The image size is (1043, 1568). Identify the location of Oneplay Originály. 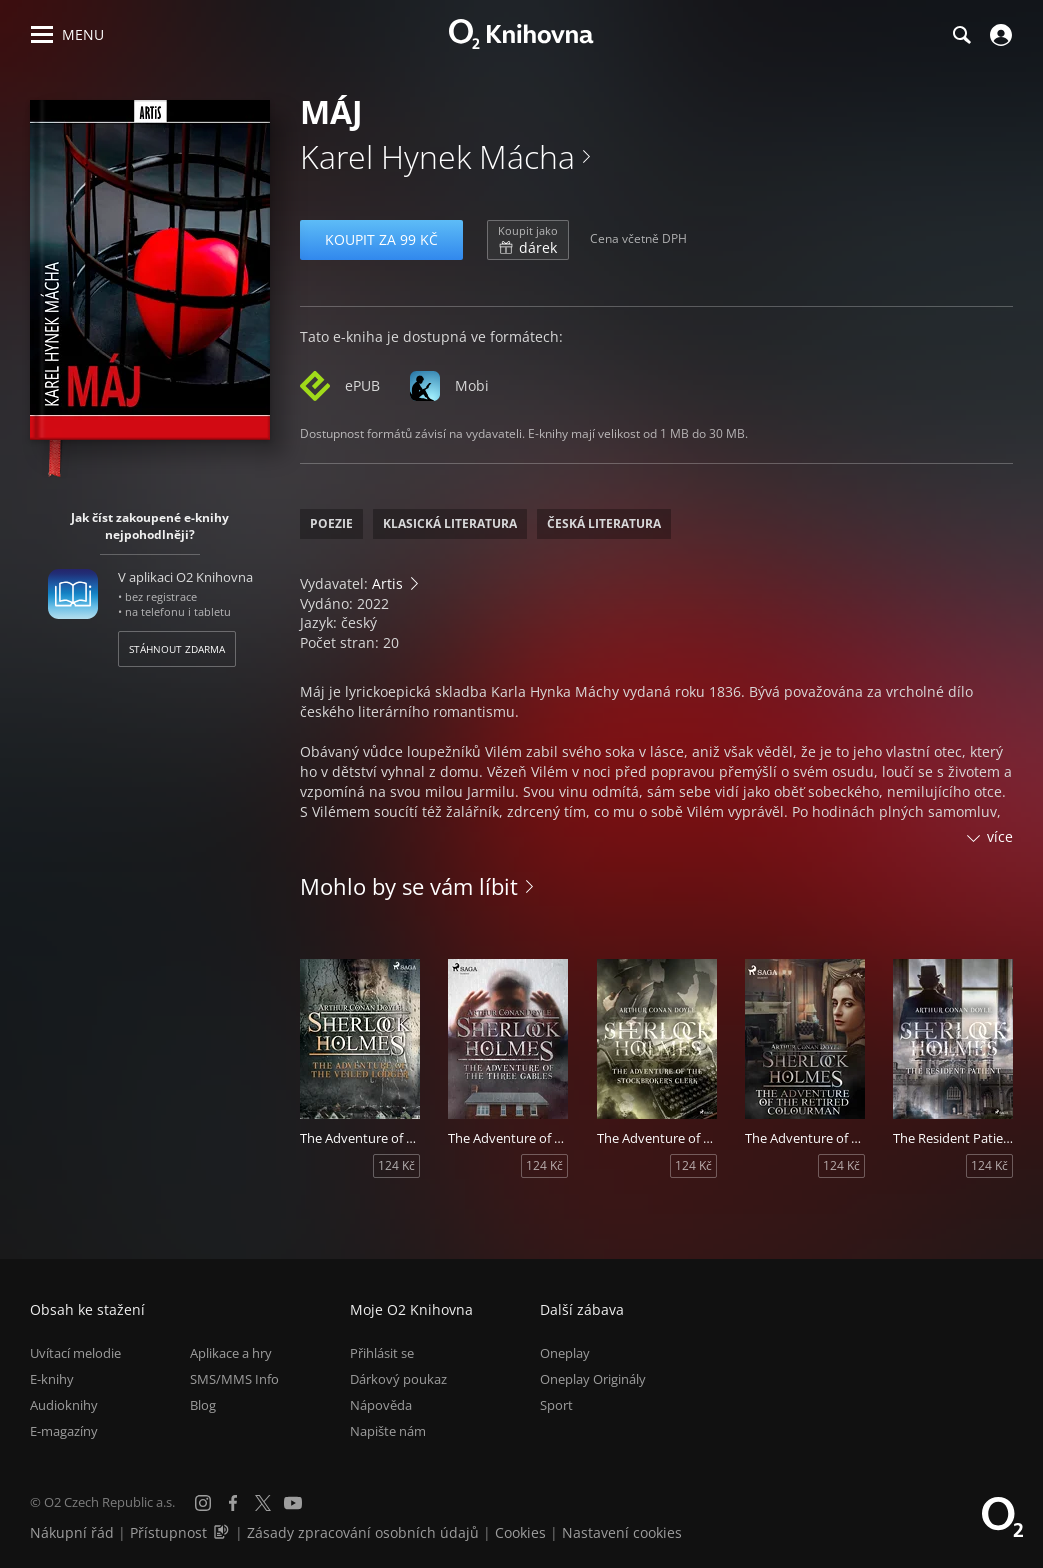
(593, 1379).